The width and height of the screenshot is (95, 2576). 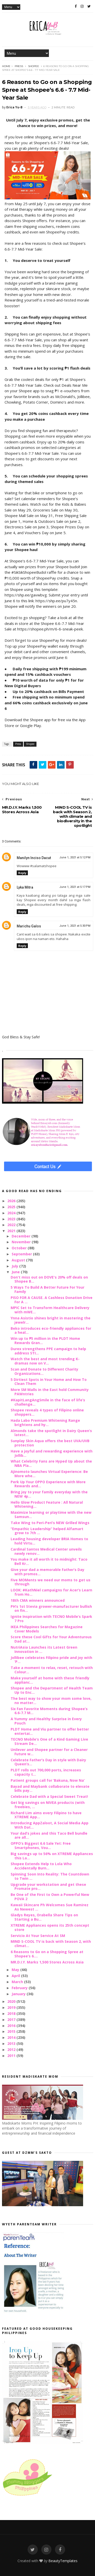 What do you see at coordinates (11, 1219) in the screenshot?
I see `2023` at bounding box center [11, 1219].